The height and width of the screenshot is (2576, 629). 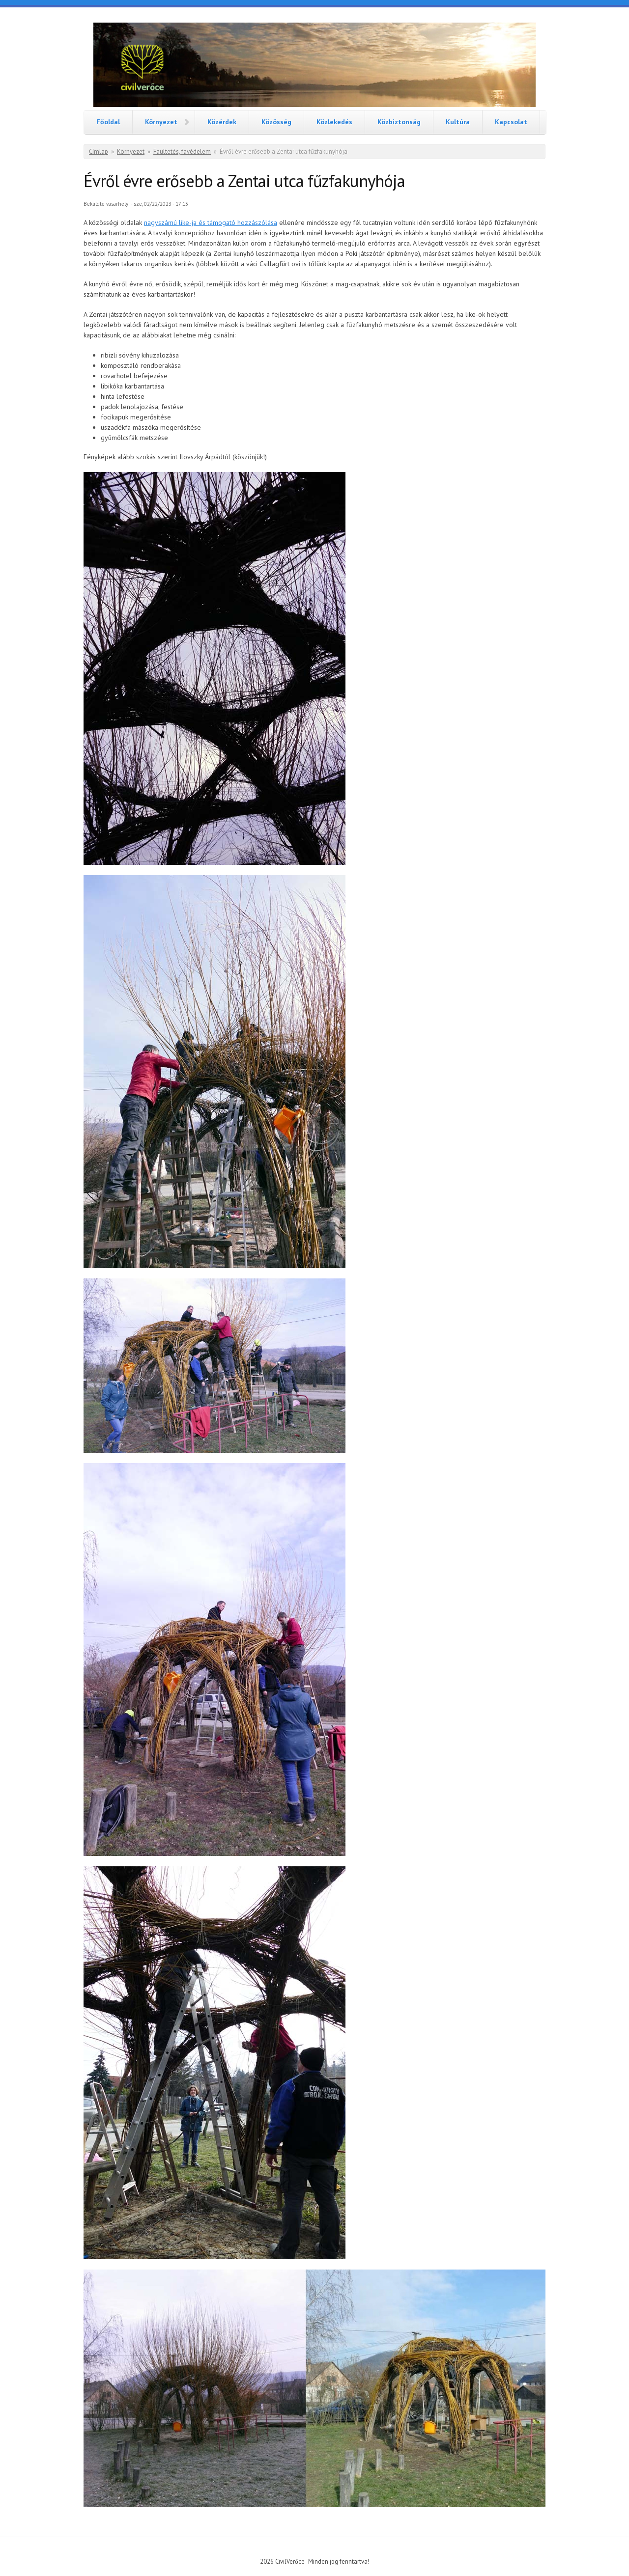 I want to click on Kapcsolat, so click(x=511, y=121).